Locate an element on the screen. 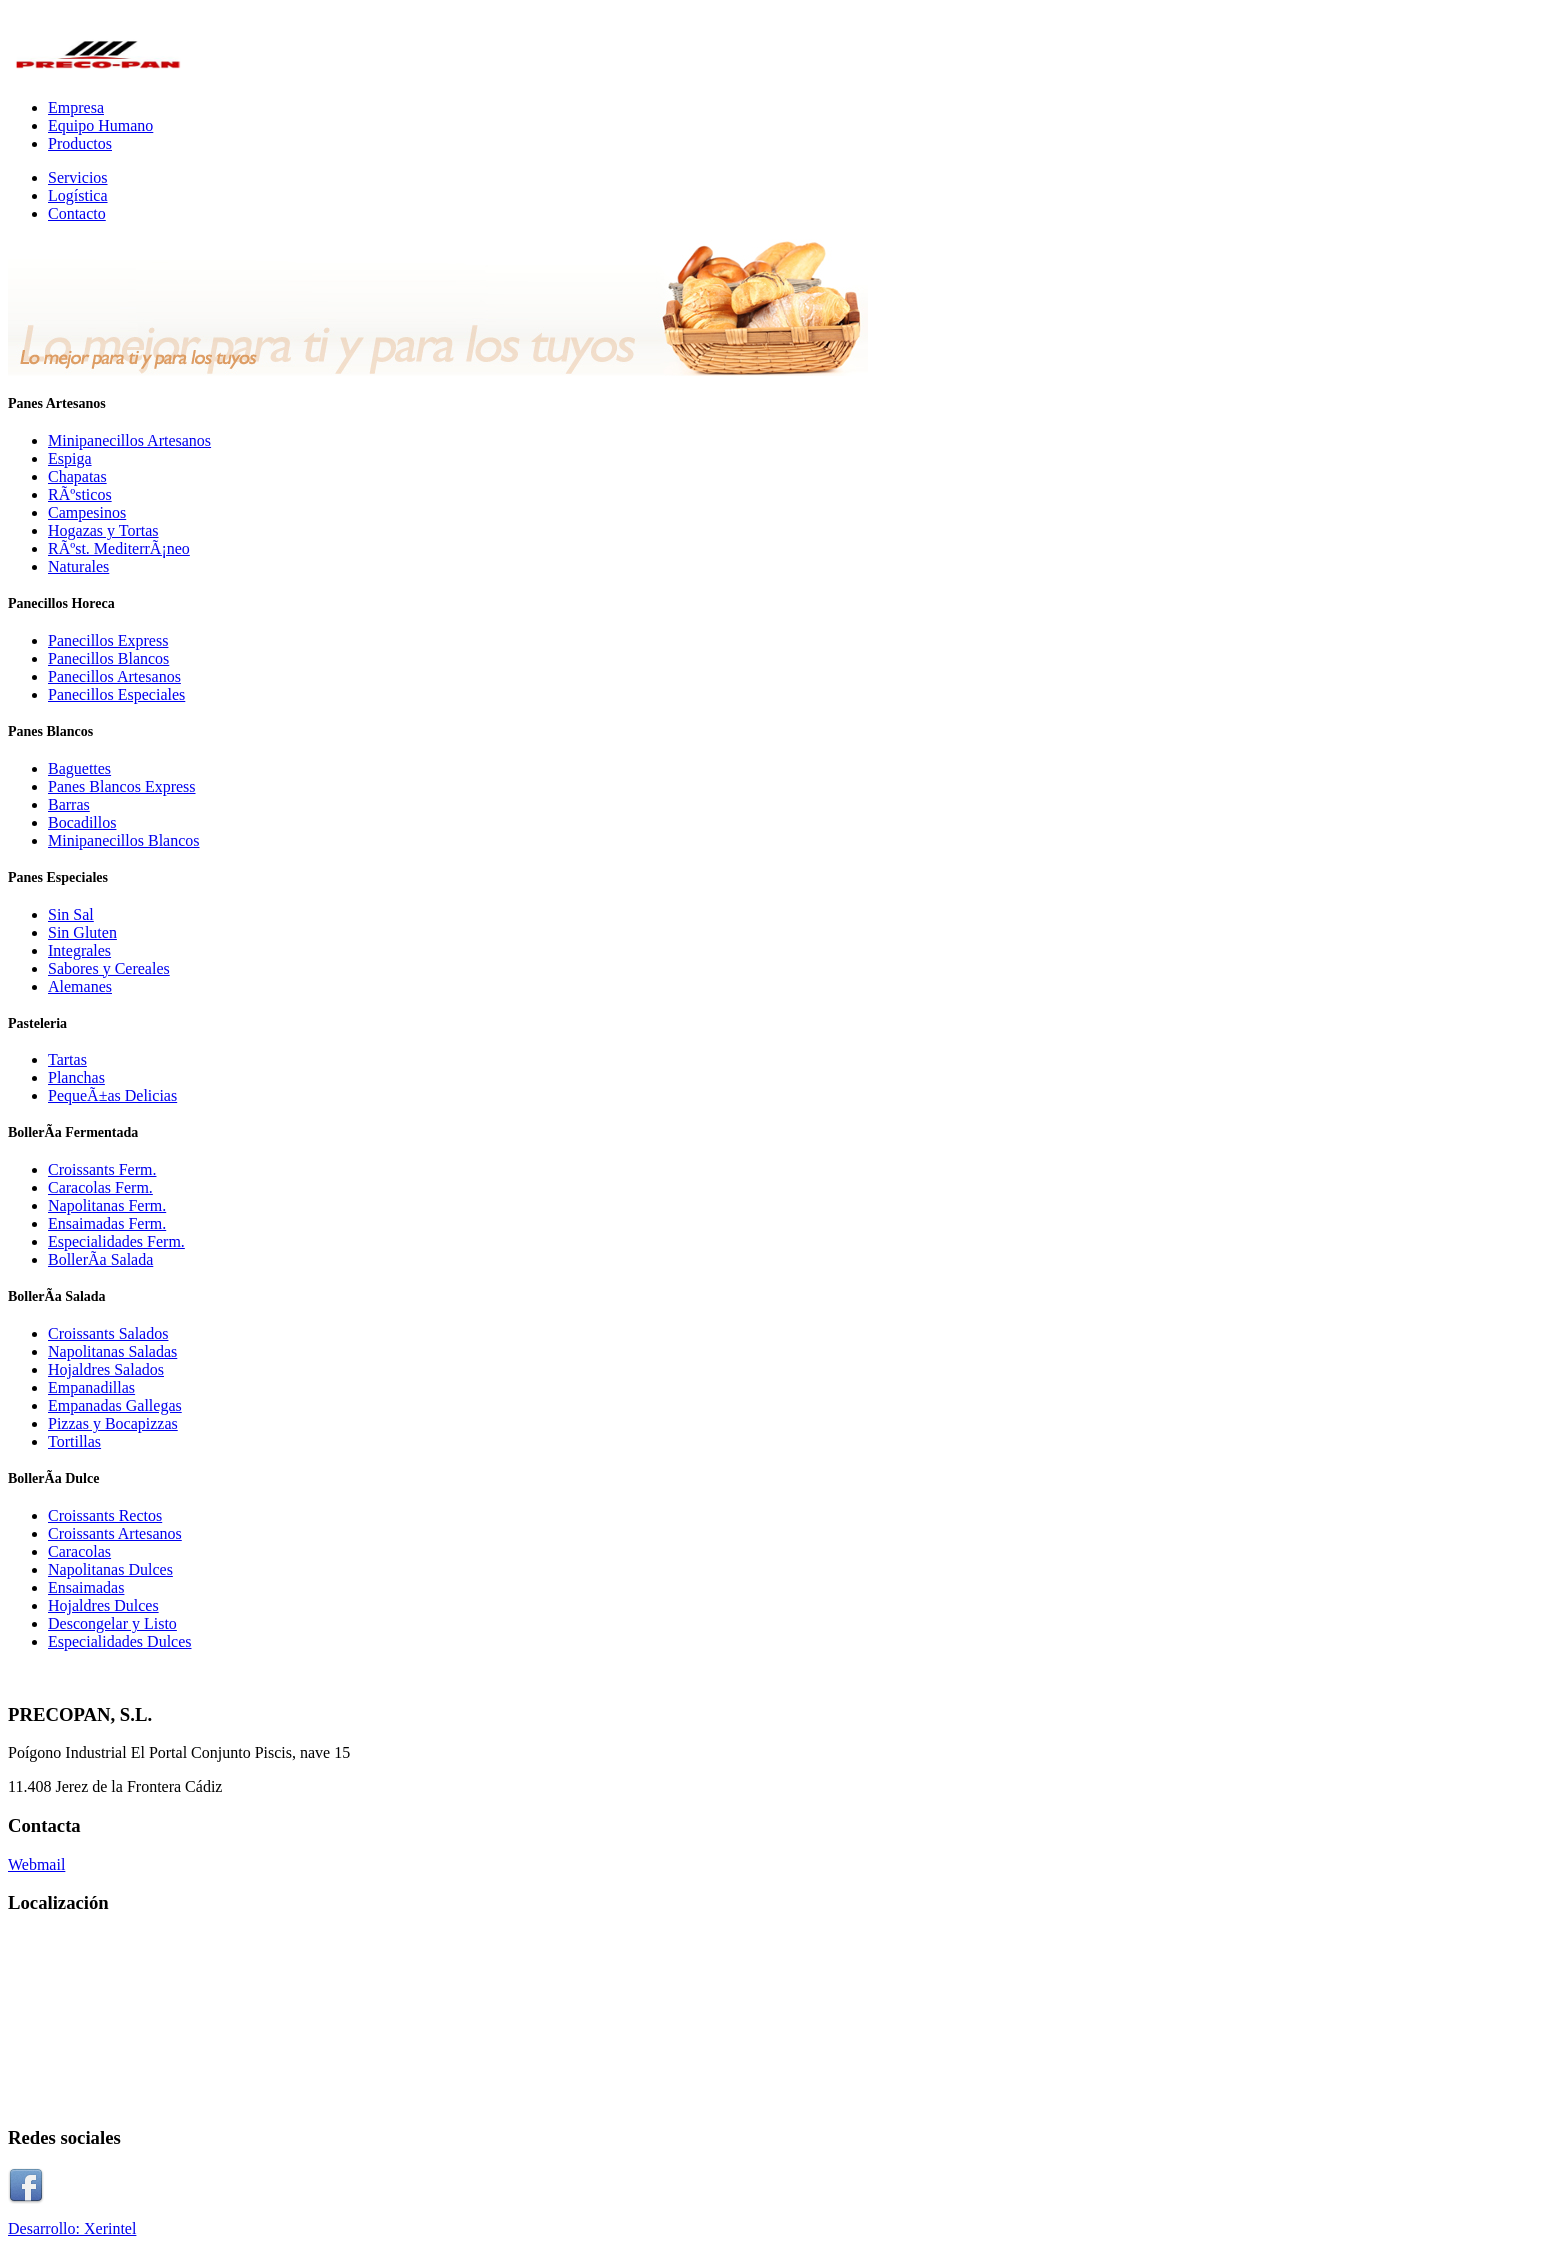 The height and width of the screenshot is (2254, 1568). Ensaimadas Ferm. is located at coordinates (107, 1223).